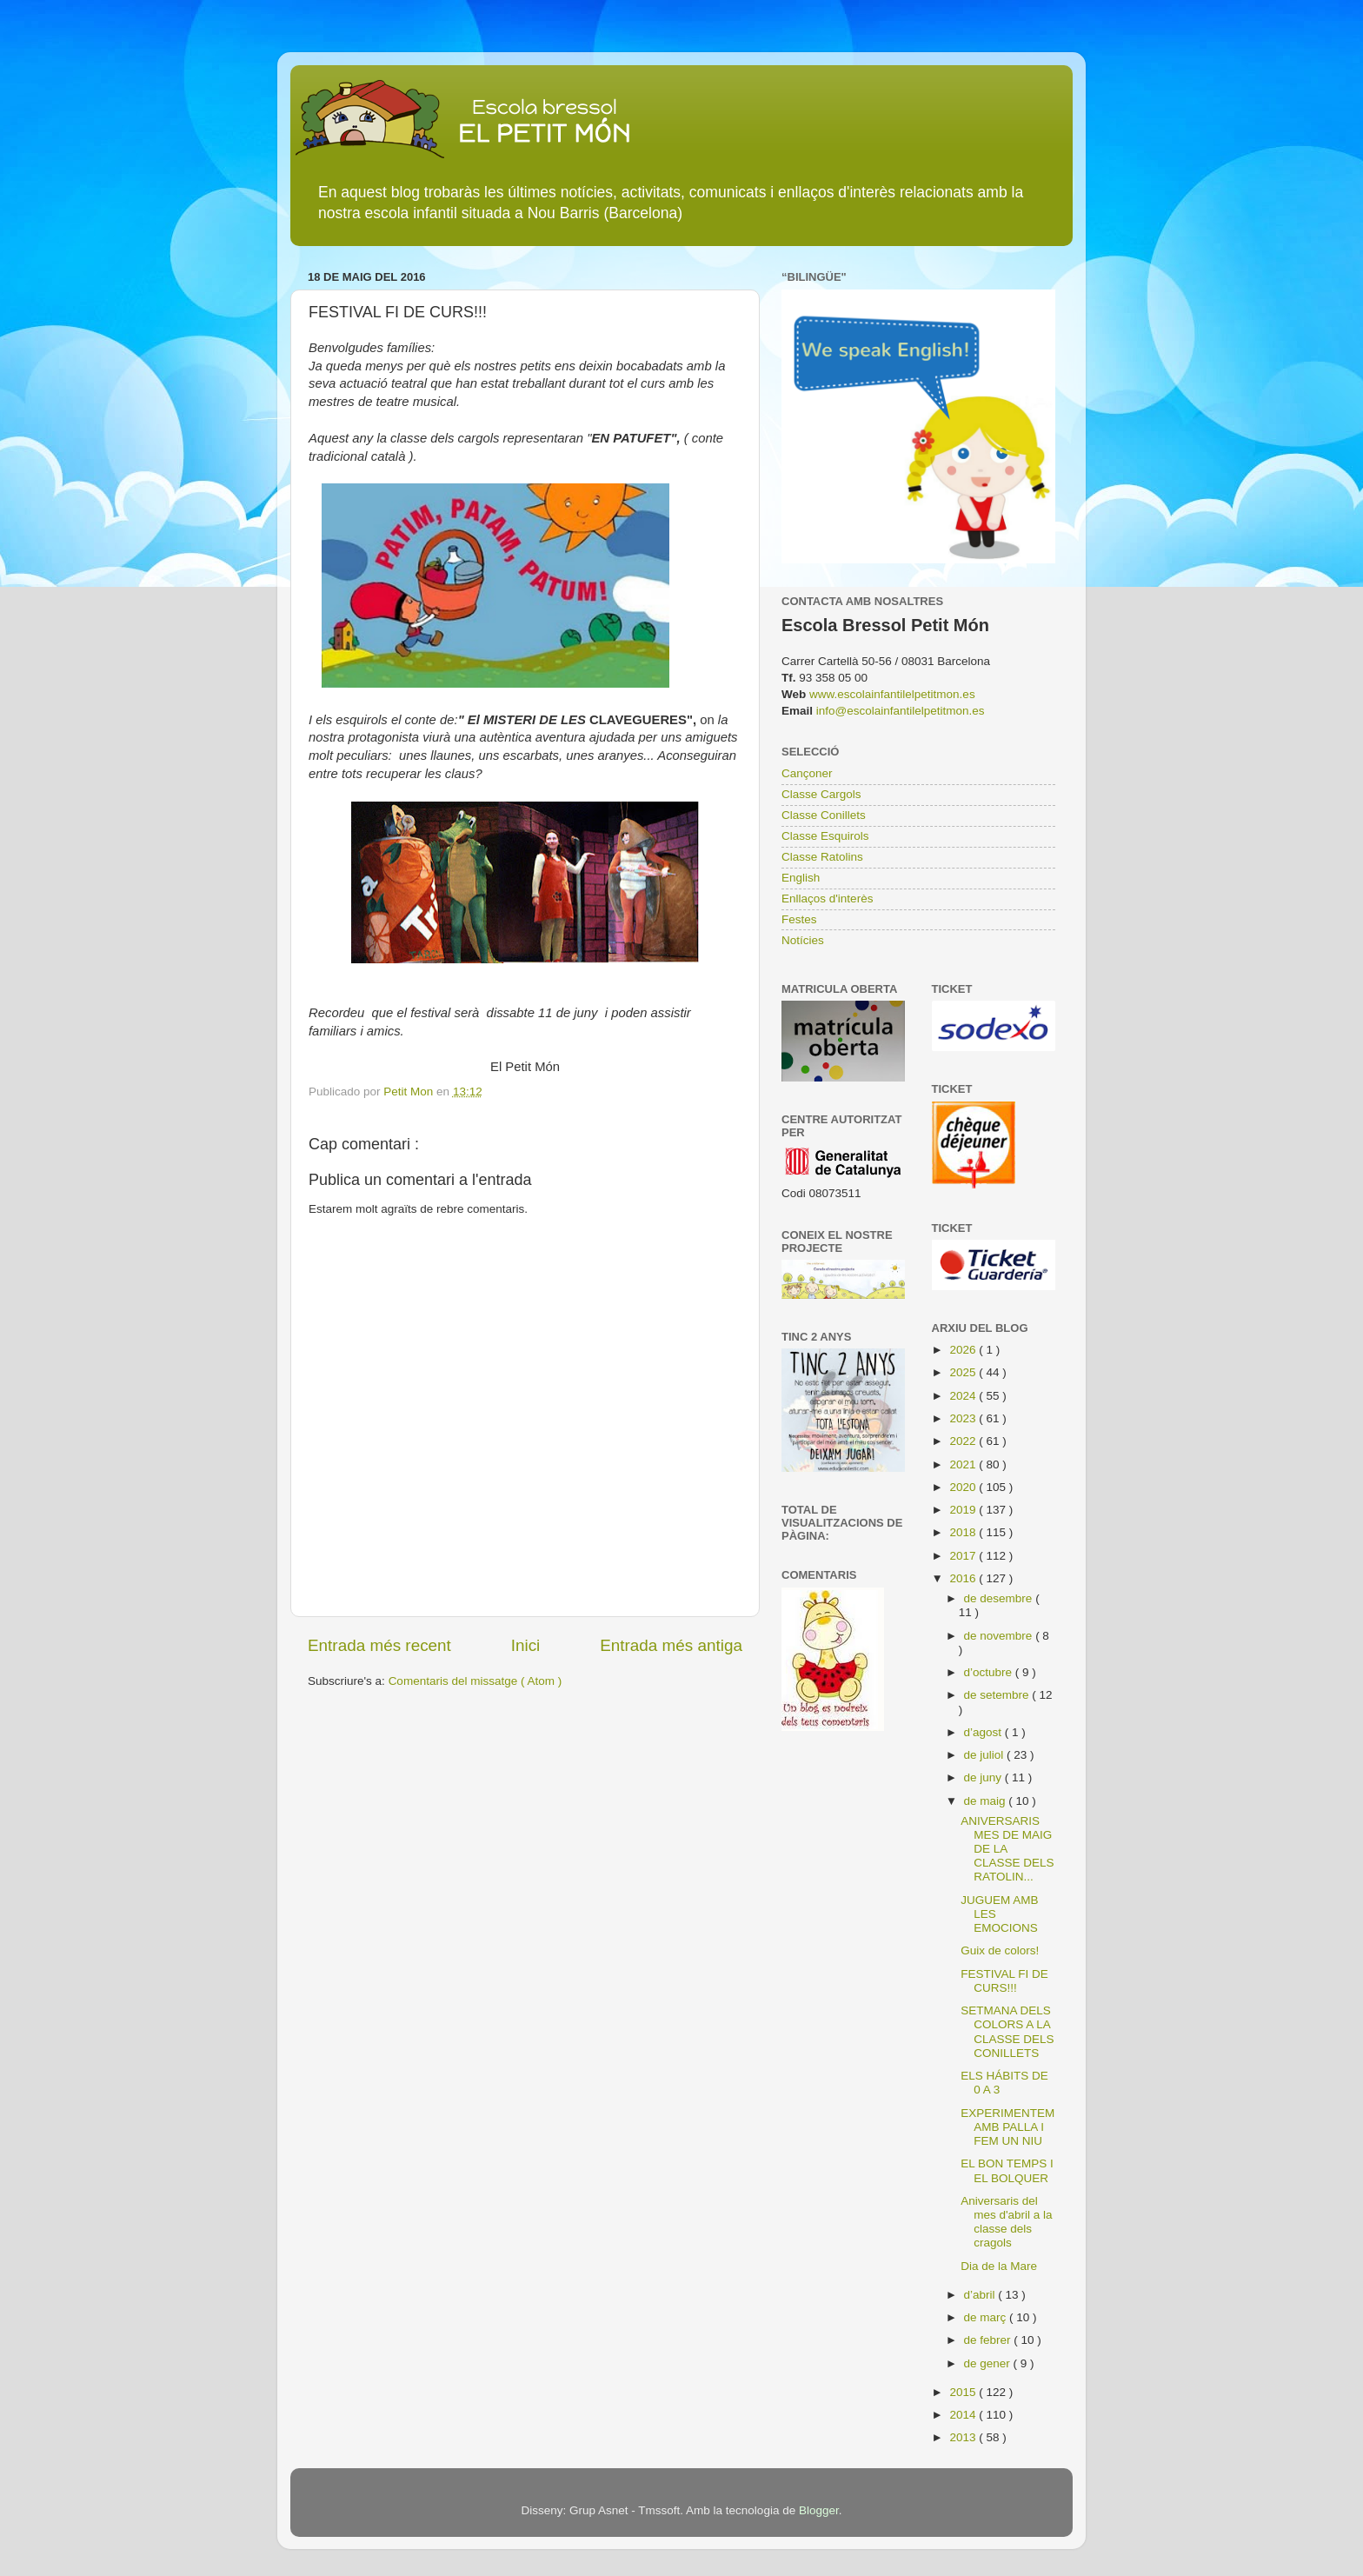 This screenshot has height=2576, width=1363. I want to click on de setembre, so click(998, 1694).